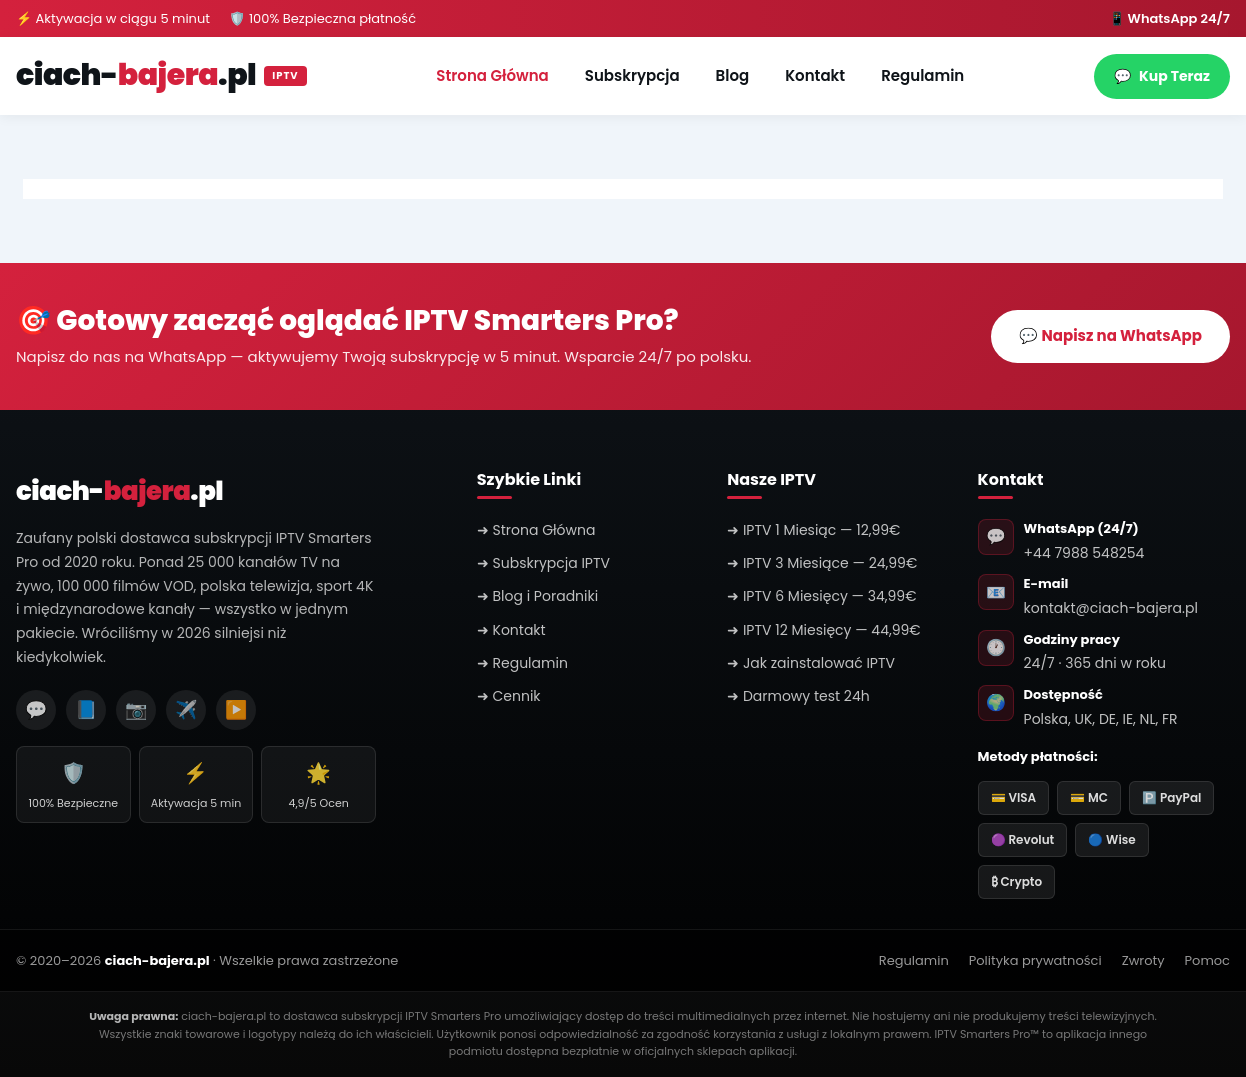 The width and height of the screenshot is (1246, 1077). I want to click on +44 7988 548254, so click(1084, 553).